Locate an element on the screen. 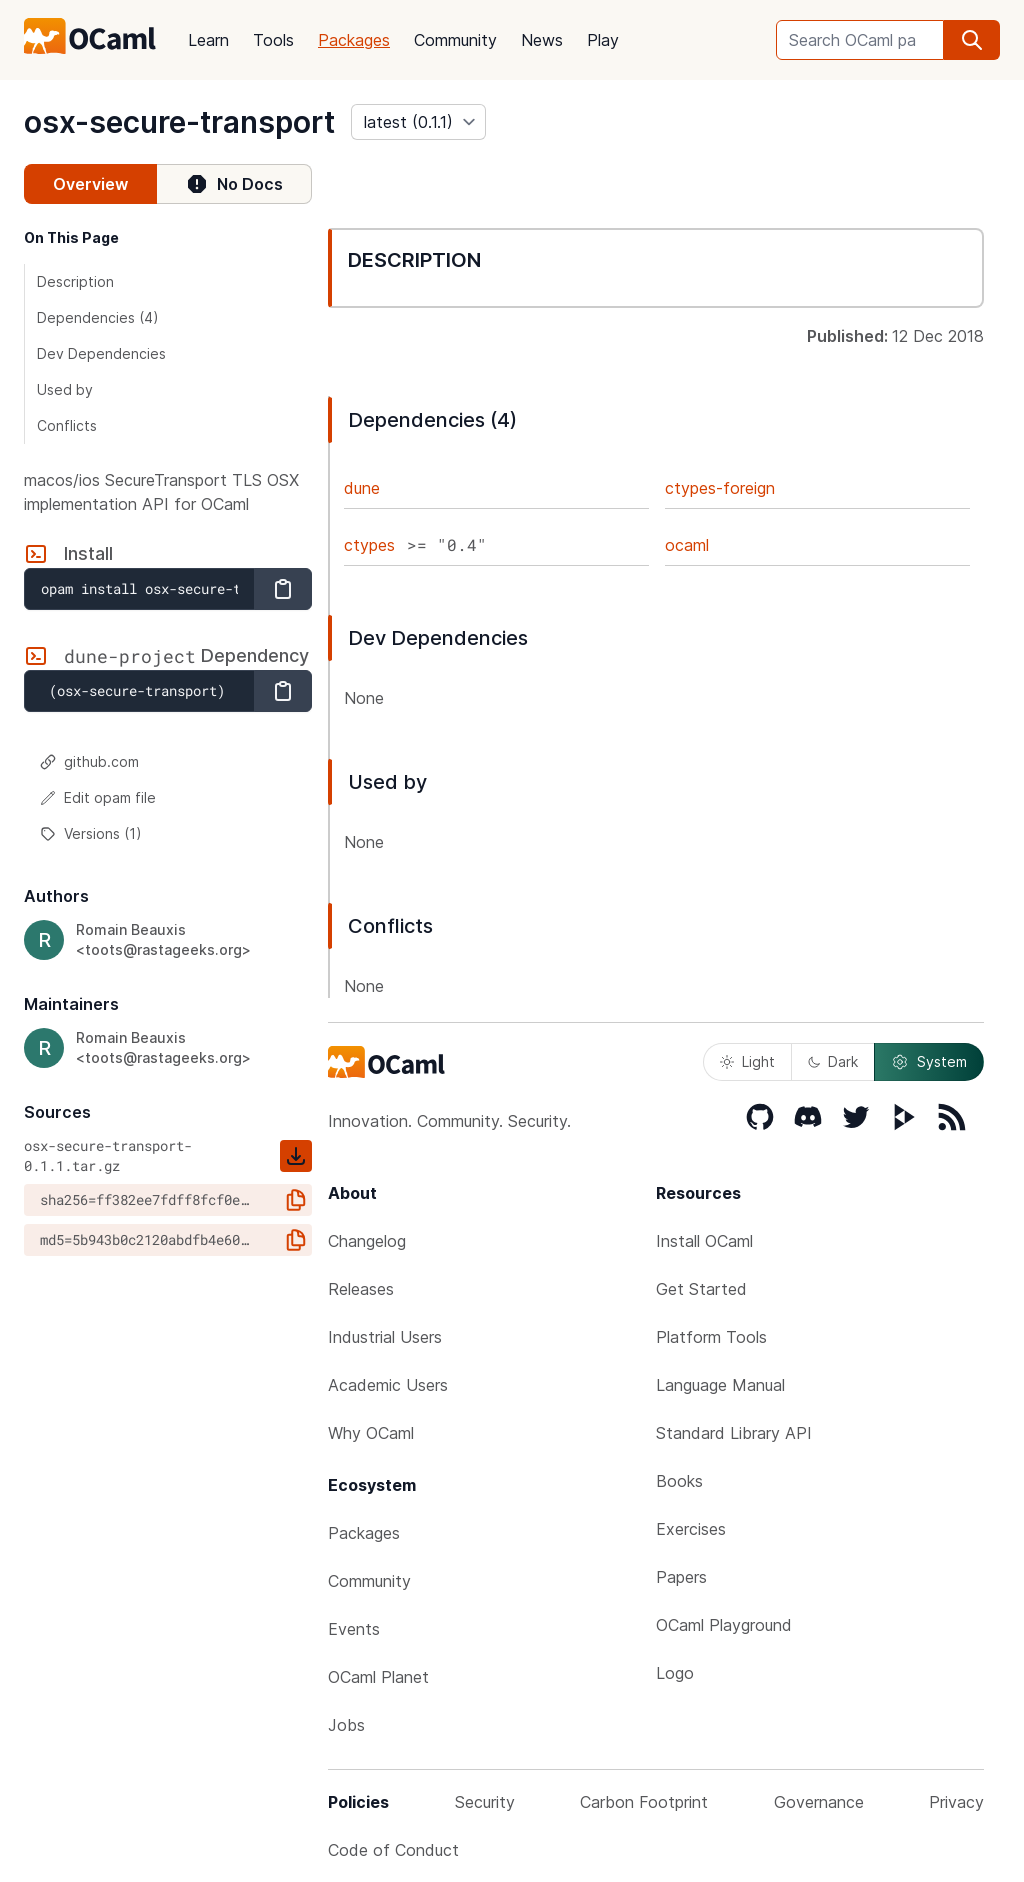 This screenshot has width=1024, height=1882. Conflicts is located at coordinates (67, 425).